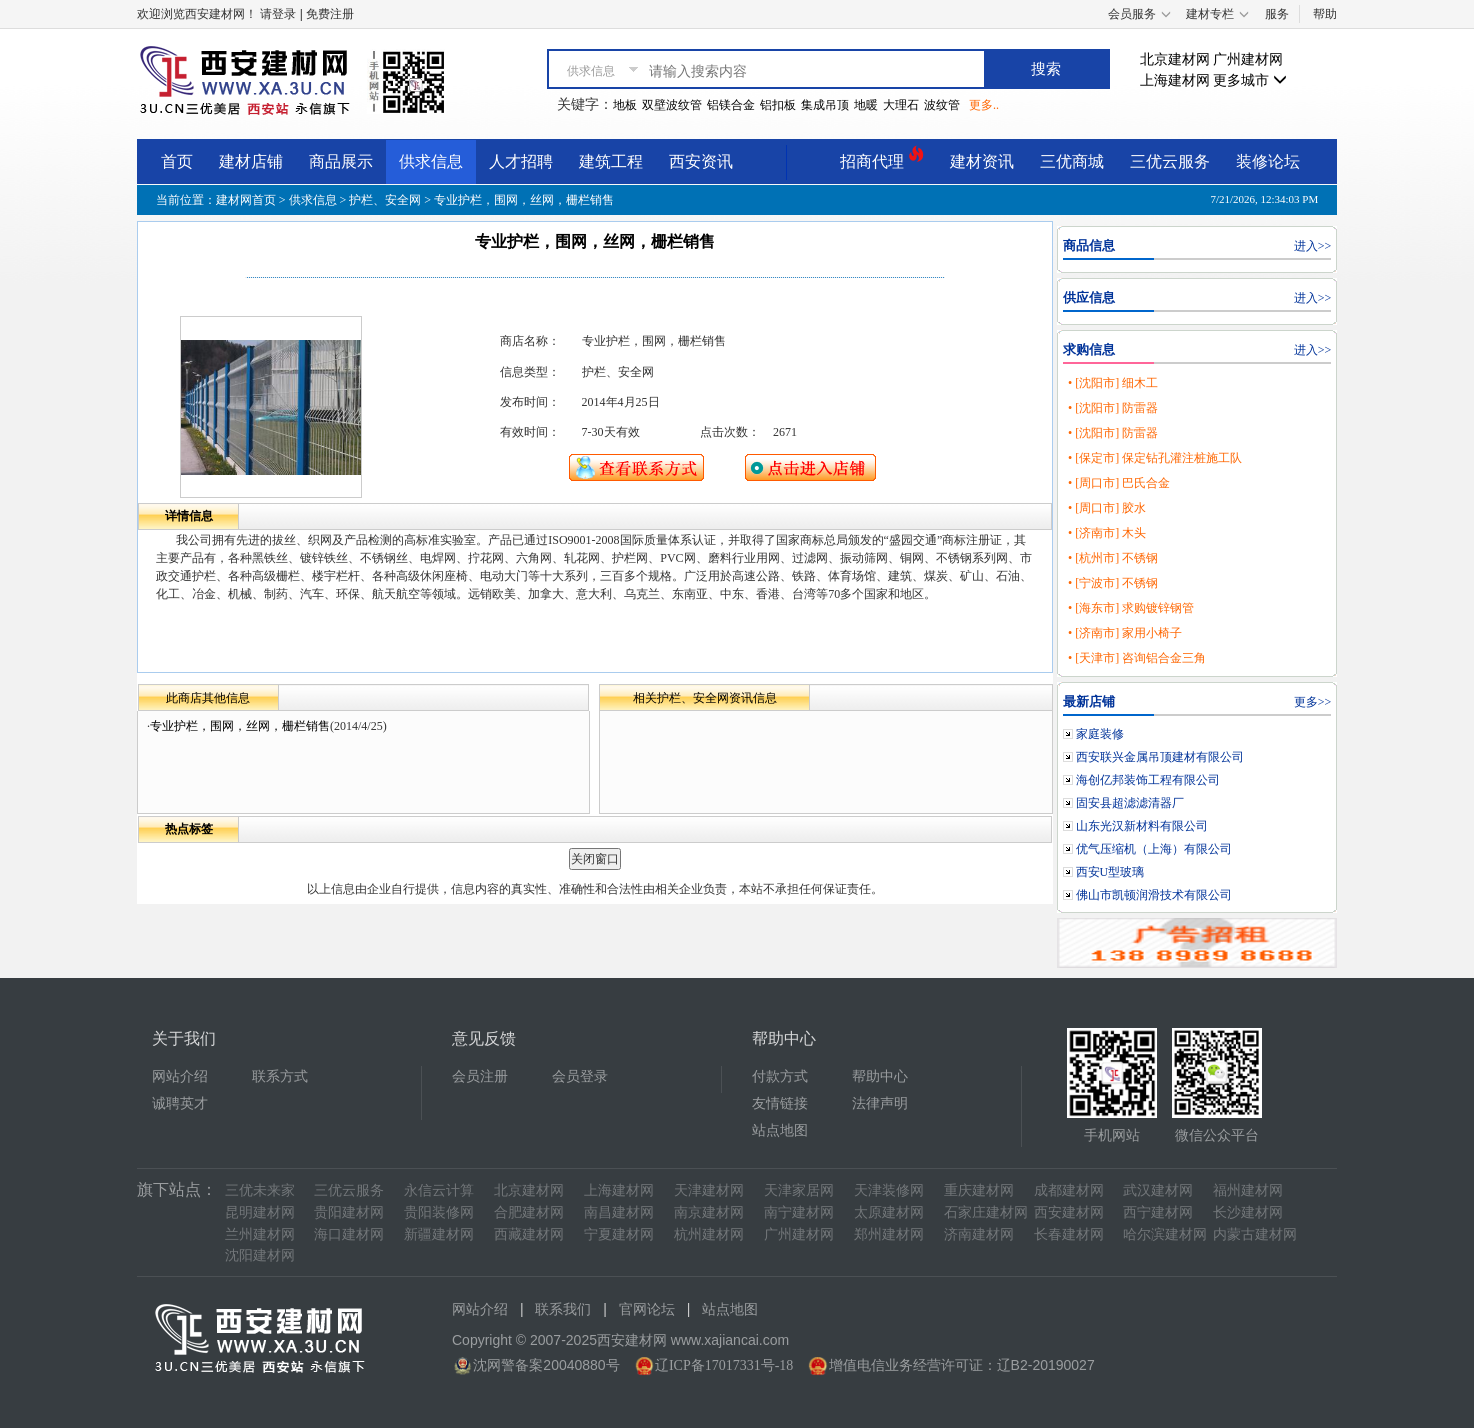  What do you see at coordinates (529, 1234) in the screenshot?
I see `西藏建材网` at bounding box center [529, 1234].